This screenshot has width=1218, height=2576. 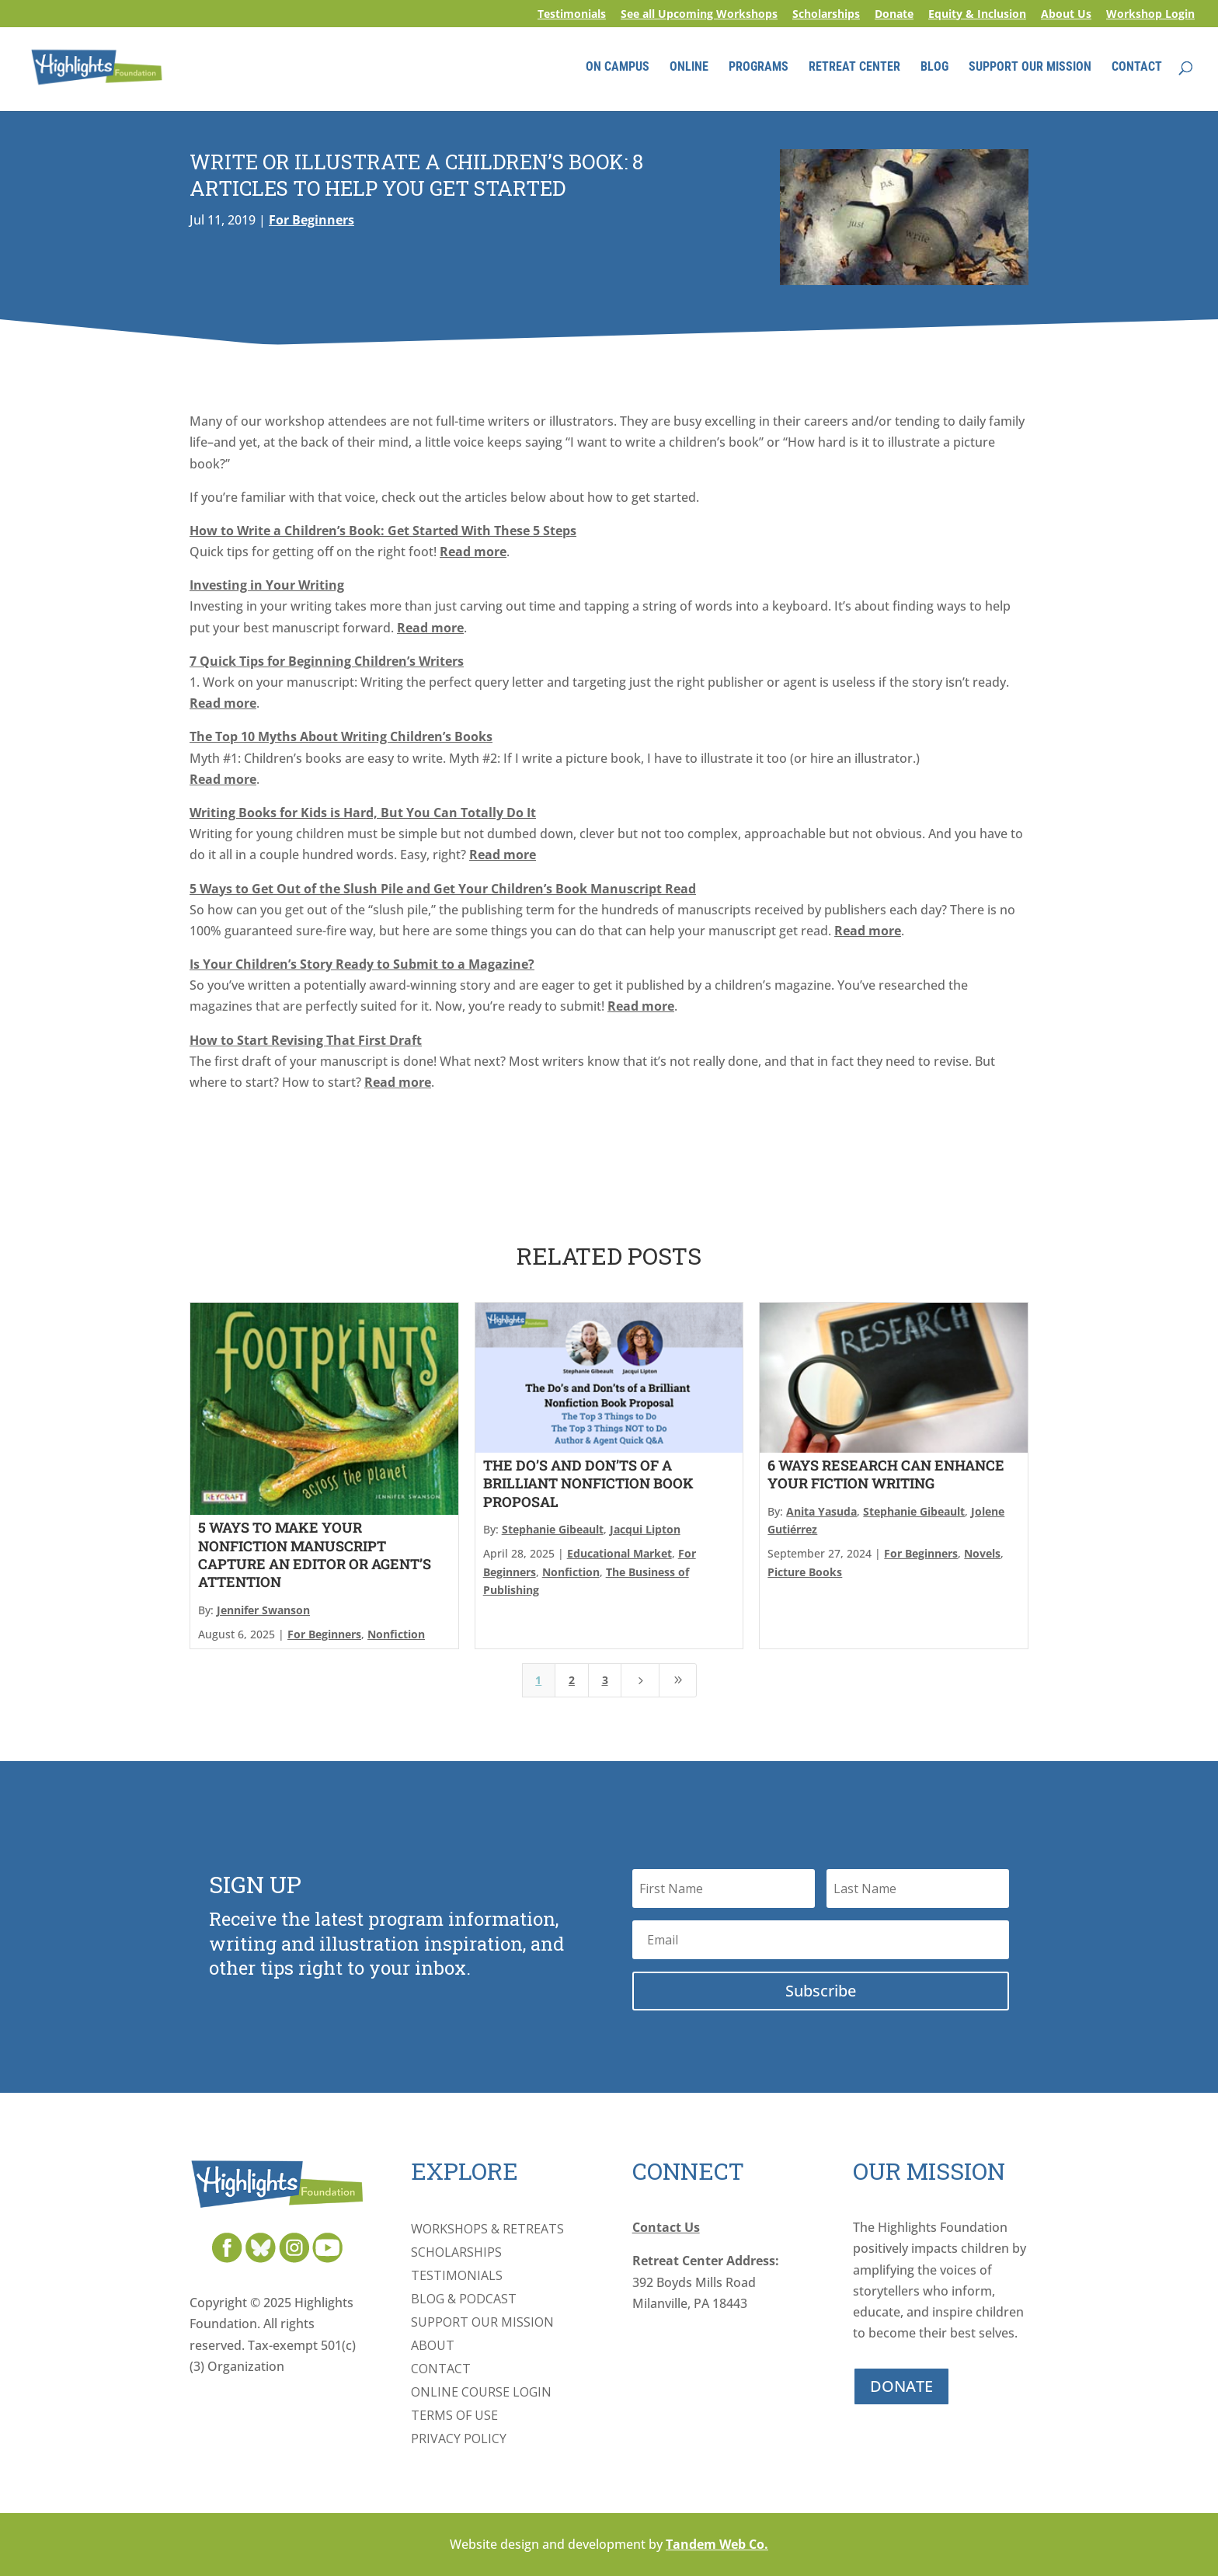 I want to click on Workshop Login, so click(x=1150, y=15).